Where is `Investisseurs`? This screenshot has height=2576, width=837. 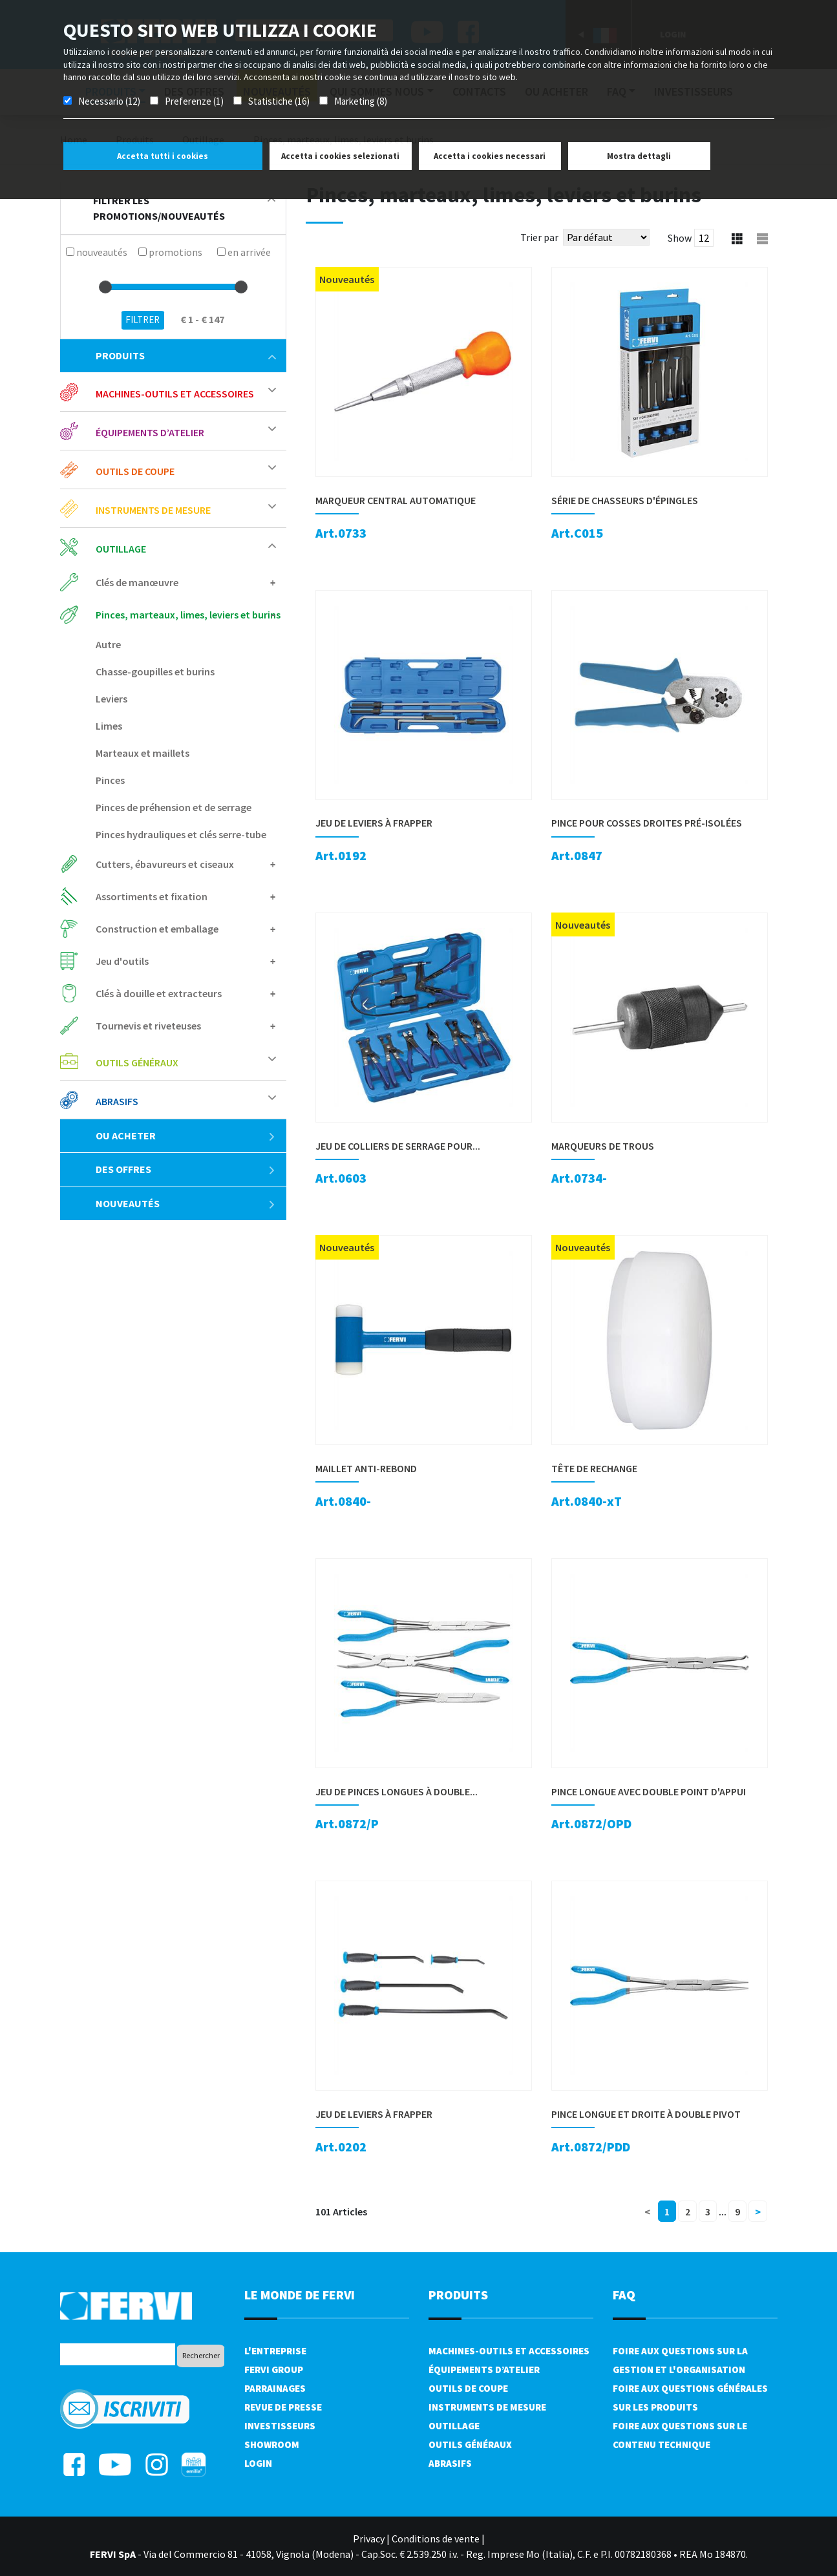 Investisseurs is located at coordinates (279, 2426).